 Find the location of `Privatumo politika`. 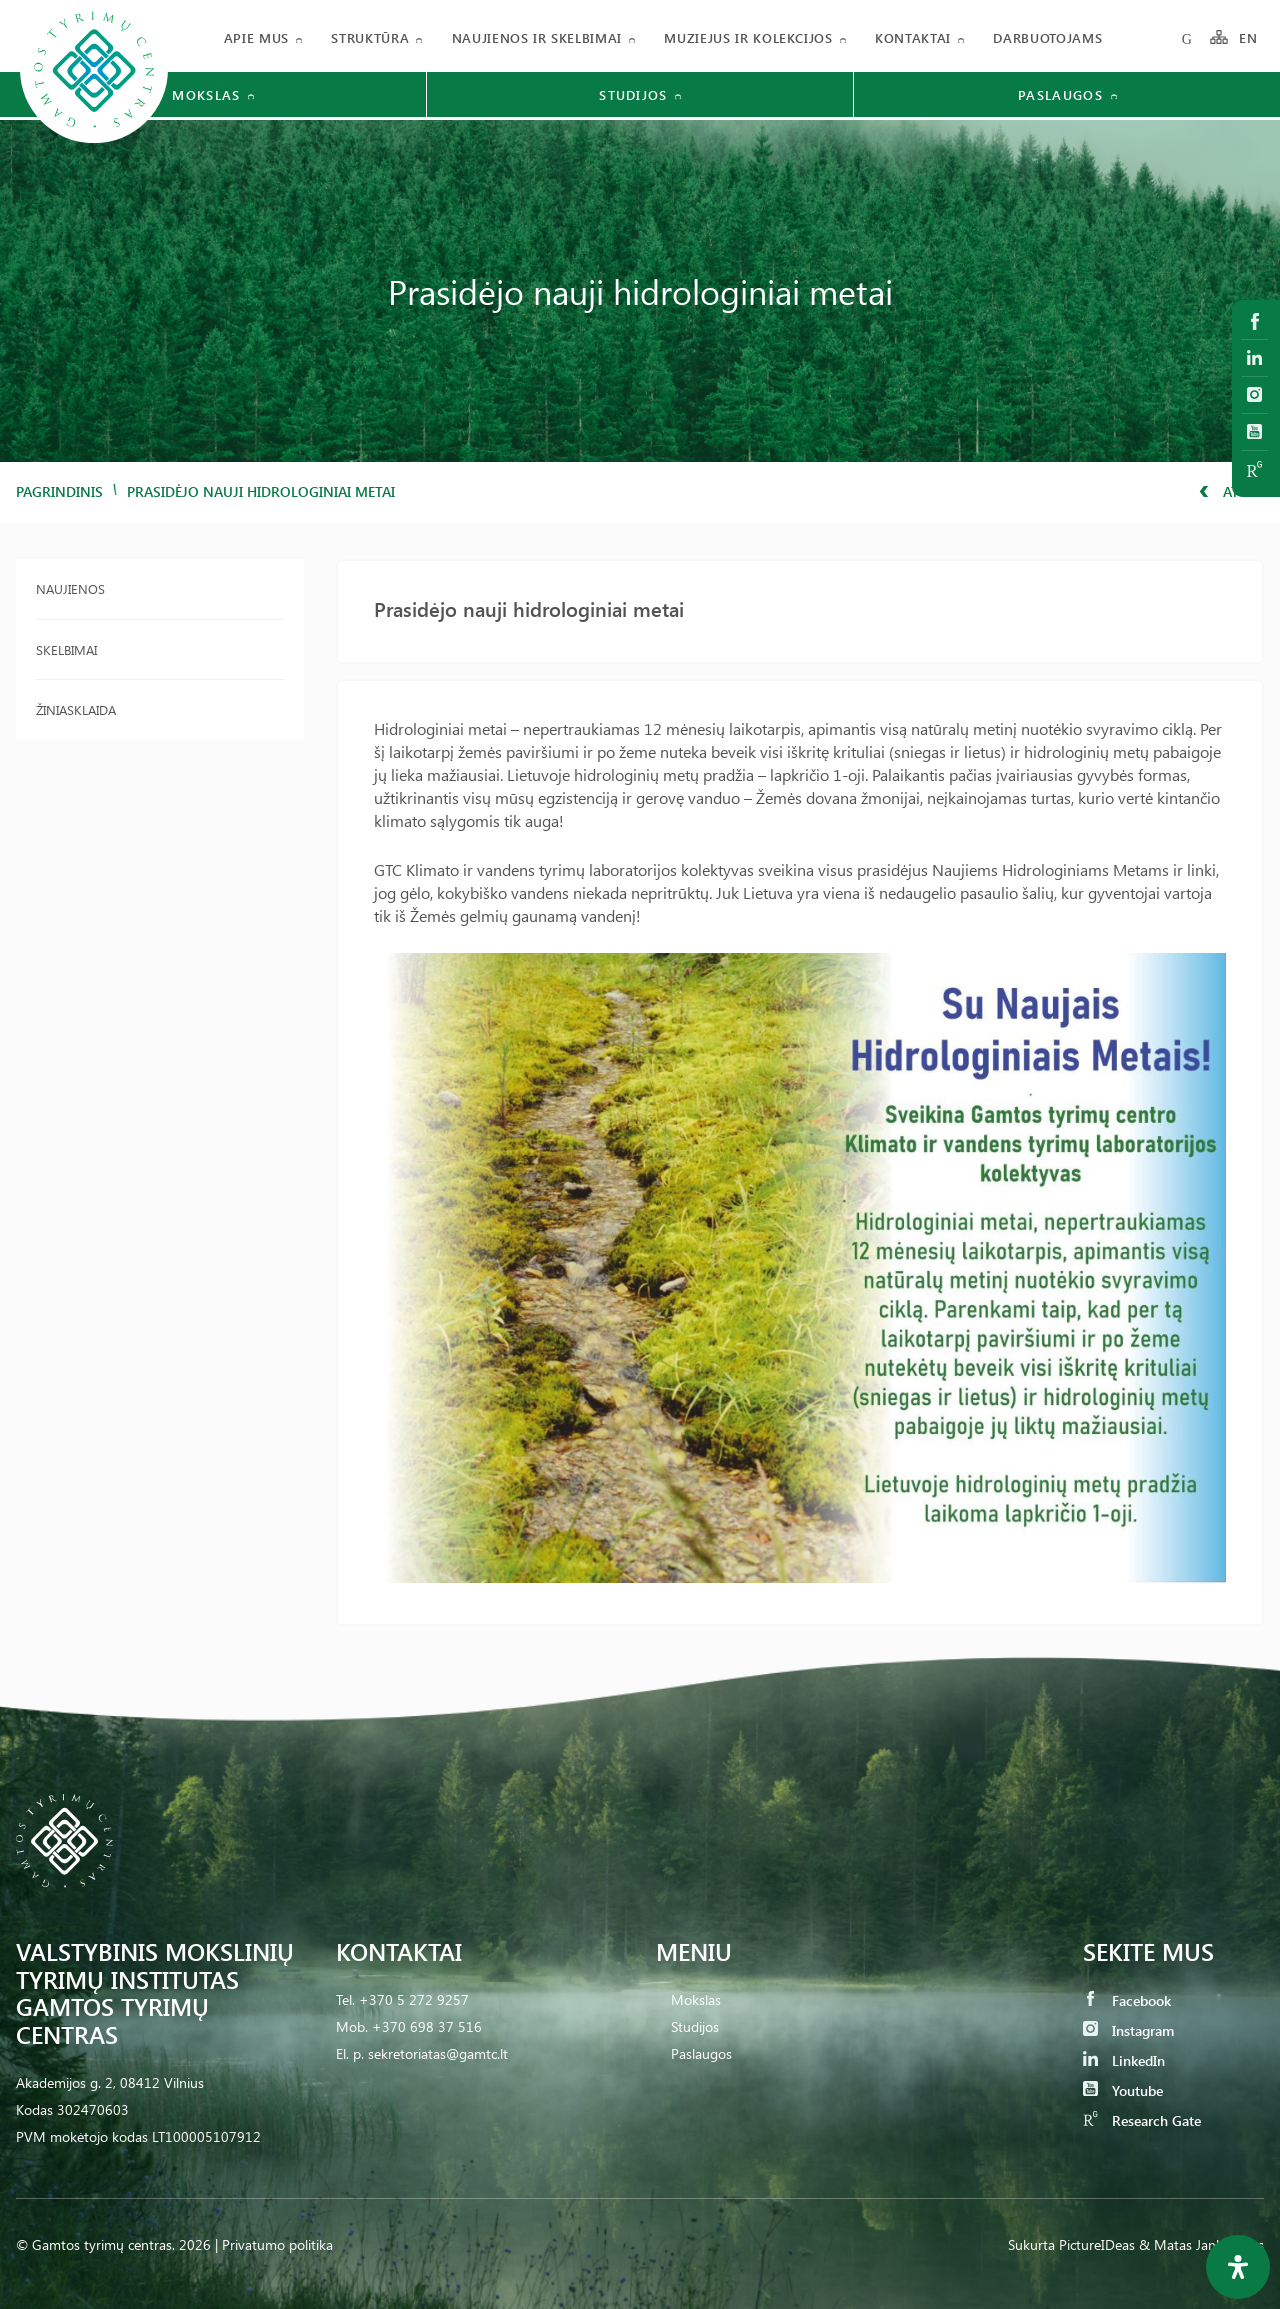

Privatumo politika is located at coordinates (277, 2244).